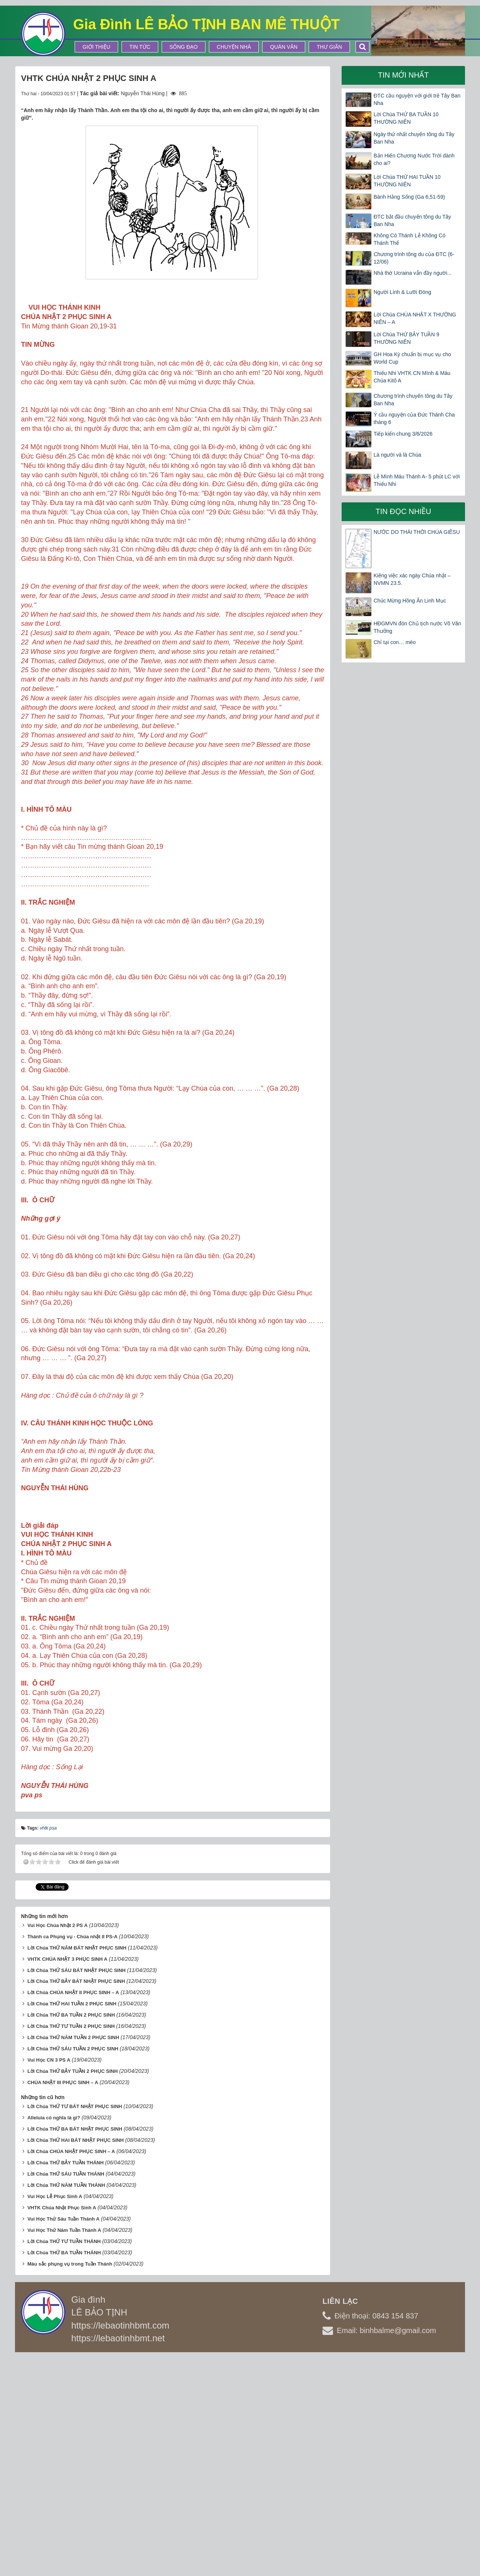 This screenshot has width=480, height=2576. Describe the element at coordinates (414, 418) in the screenshot. I see `Ý cầu nguyện của Đức Thánh Cha tháng 6` at that location.